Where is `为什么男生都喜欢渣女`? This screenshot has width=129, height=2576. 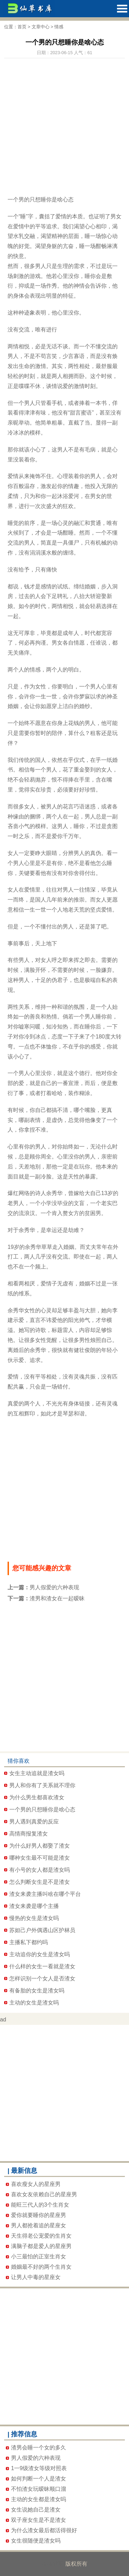
为什么男生都喜欢渣女 is located at coordinates (36, 1797).